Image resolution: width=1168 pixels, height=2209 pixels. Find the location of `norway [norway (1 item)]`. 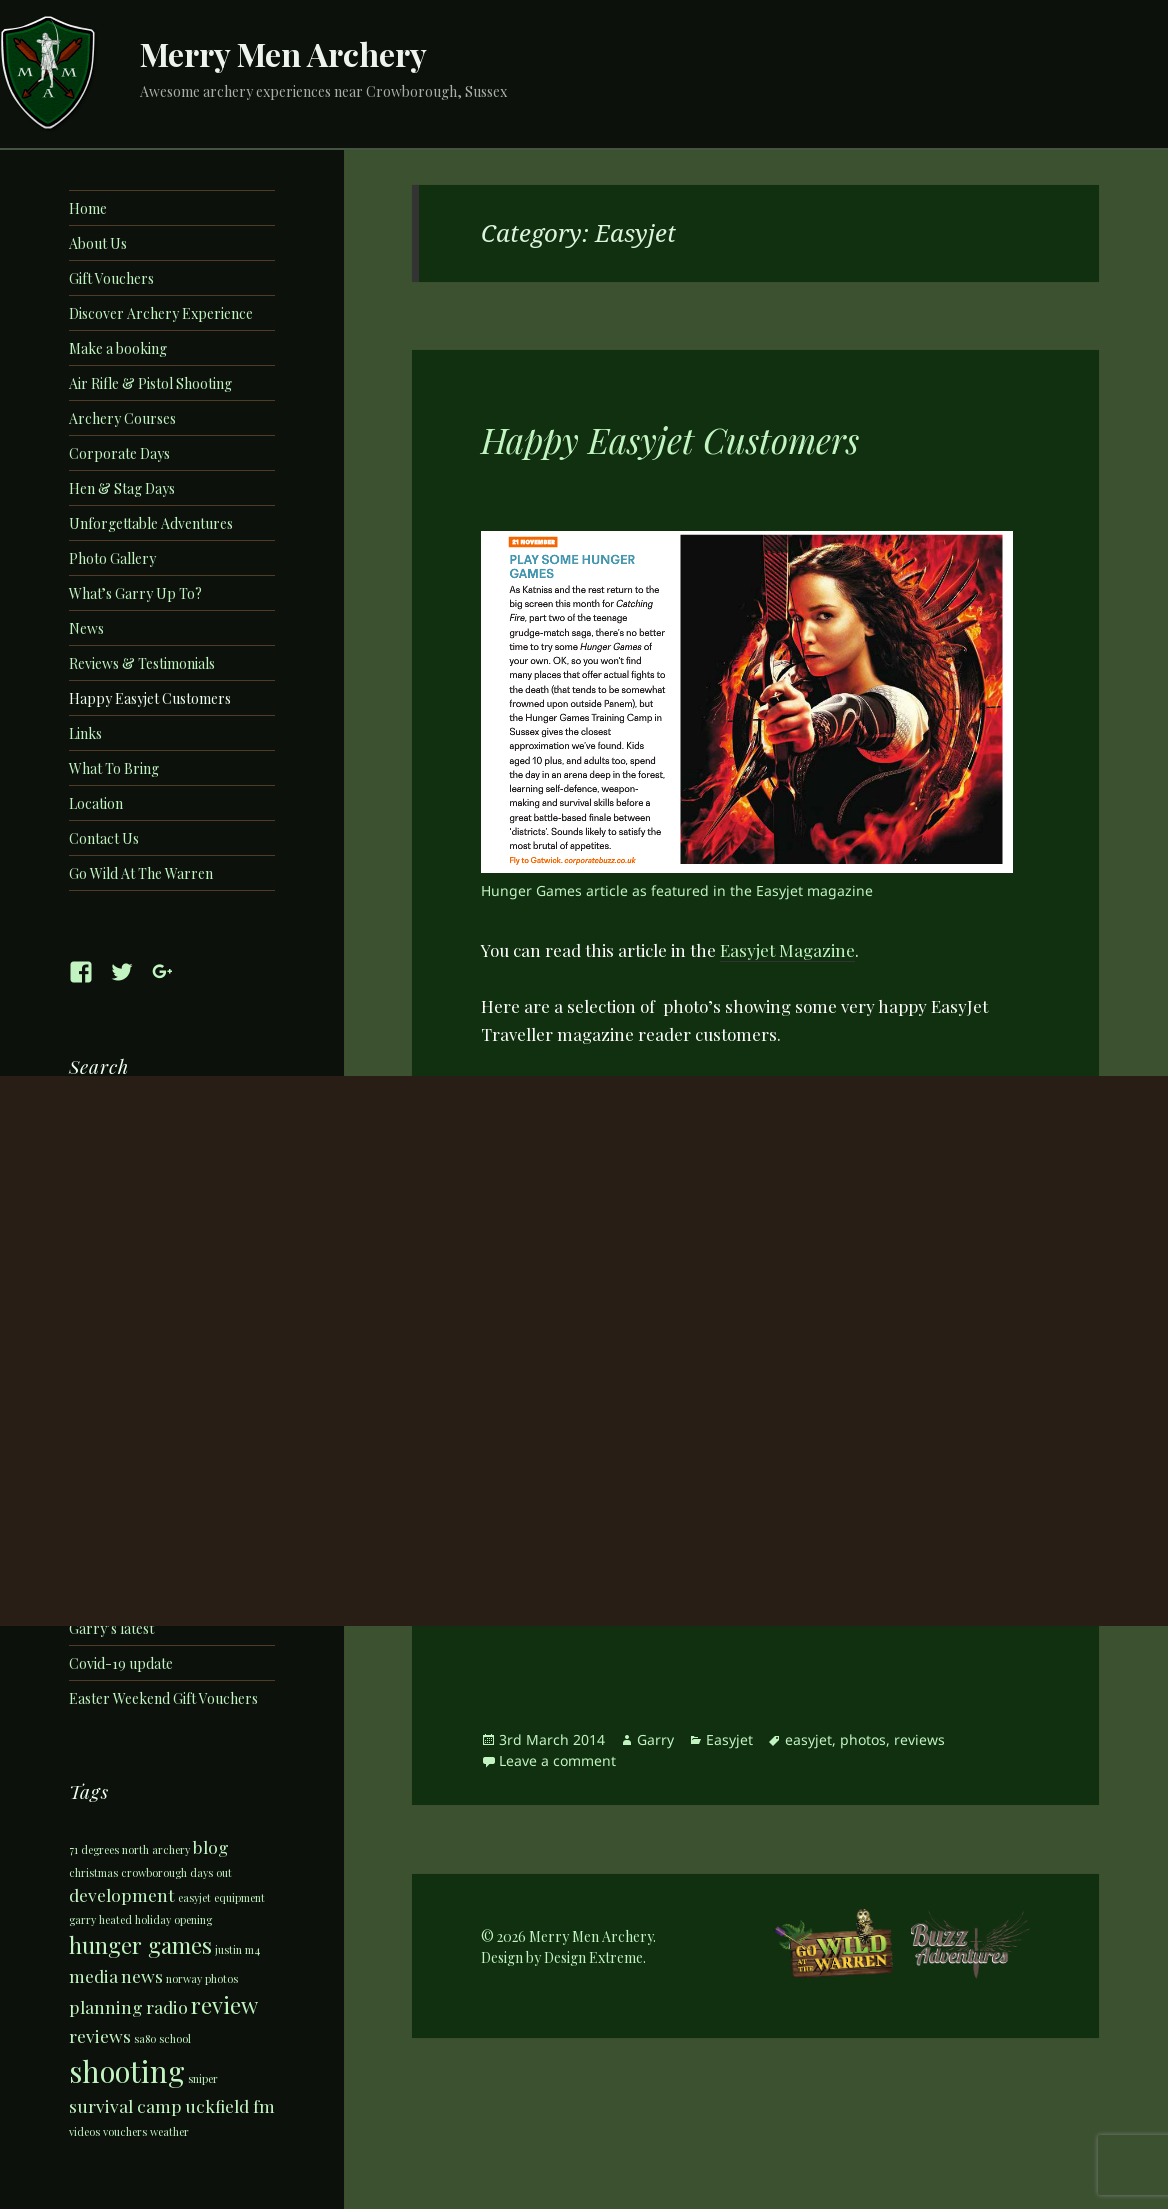

norway [norway (1 item)] is located at coordinates (184, 1978).